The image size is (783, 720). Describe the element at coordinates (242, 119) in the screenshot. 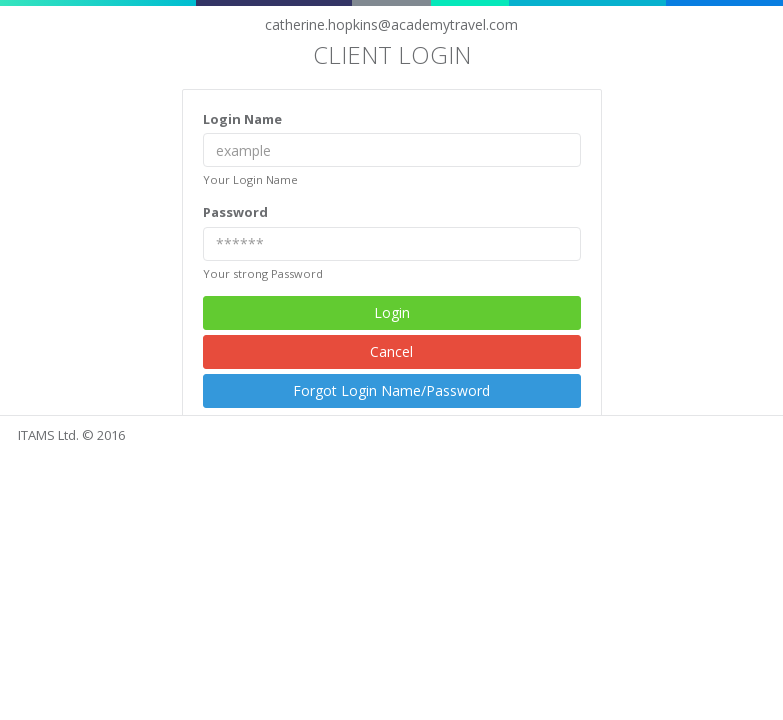

I see `Login Name` at that location.